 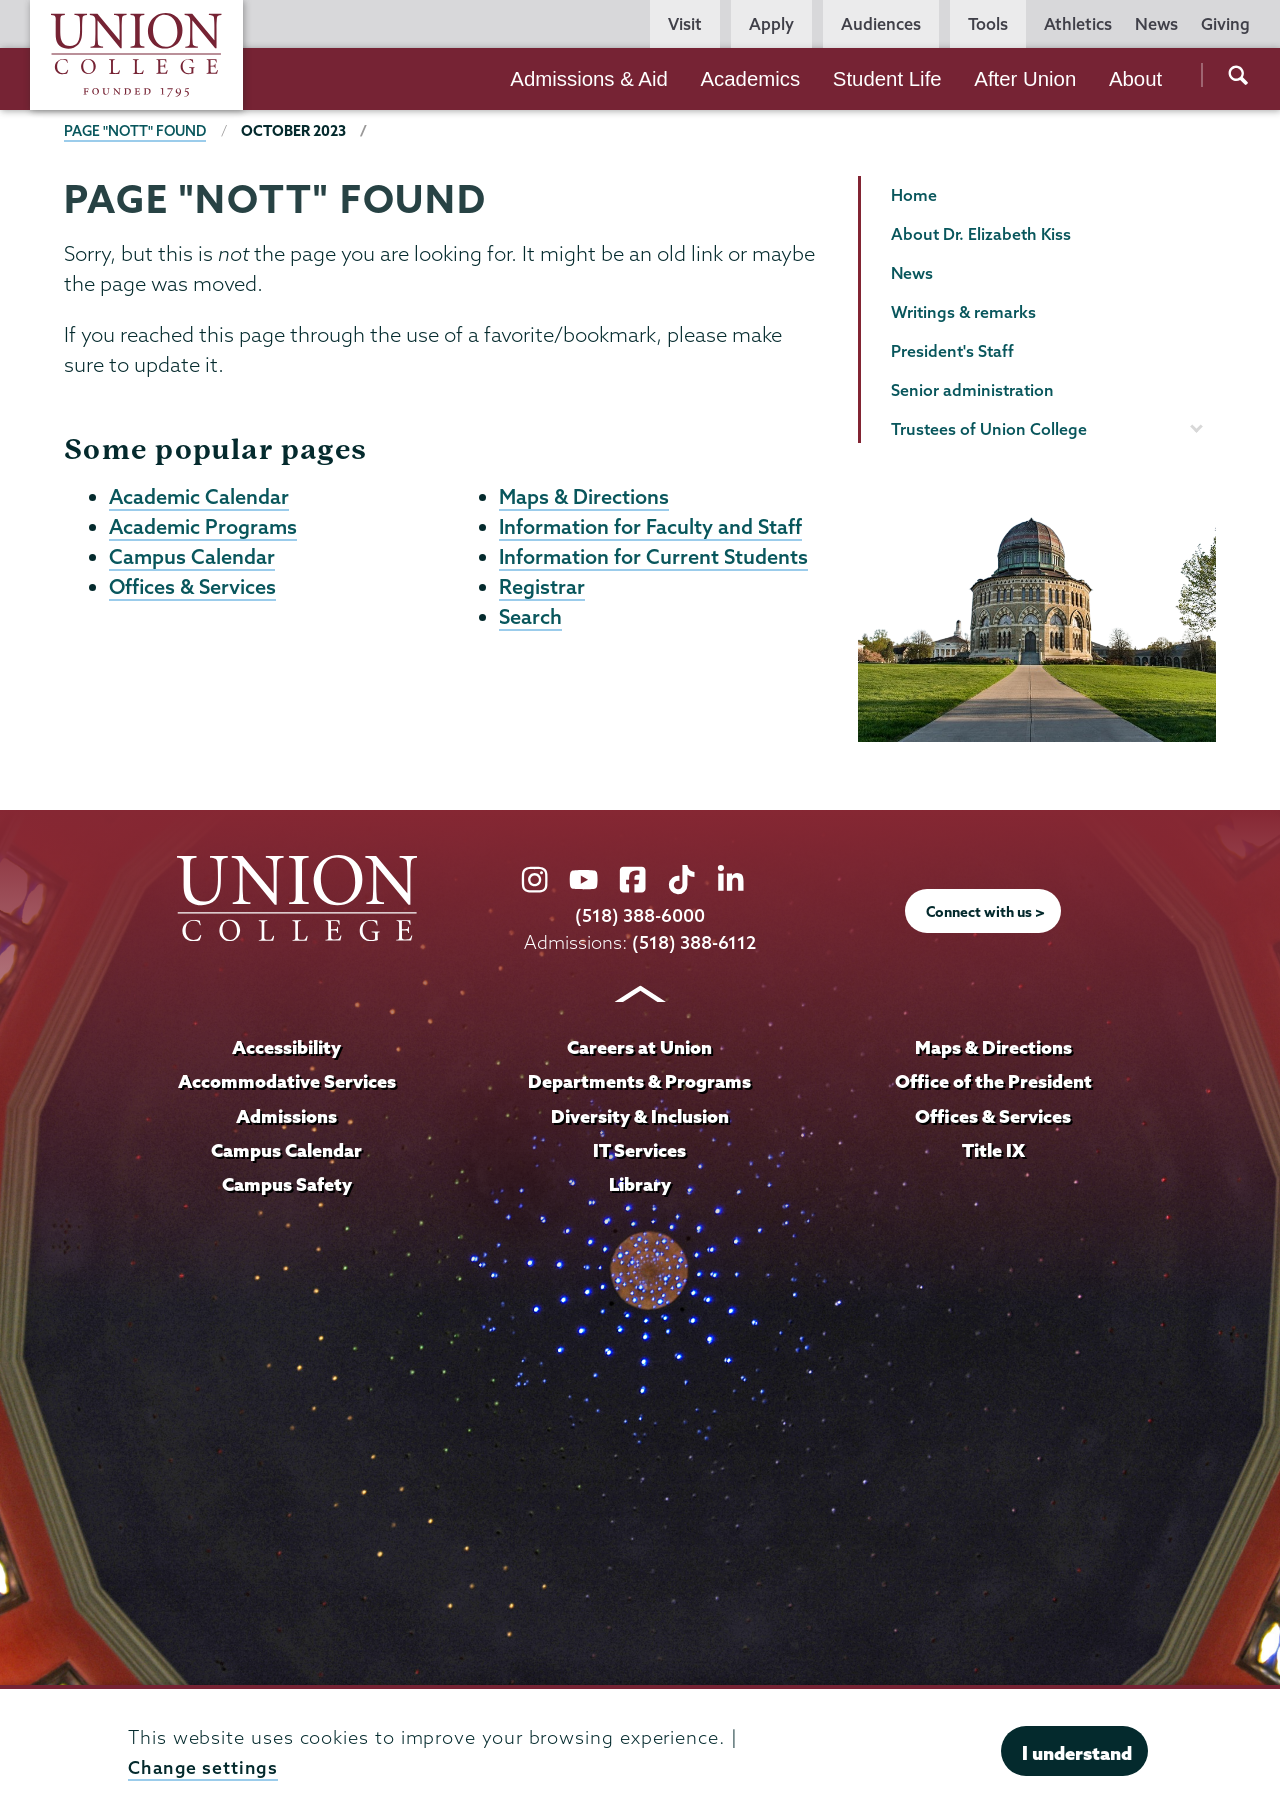 I want to click on Change settings, so click(x=204, y=1767).